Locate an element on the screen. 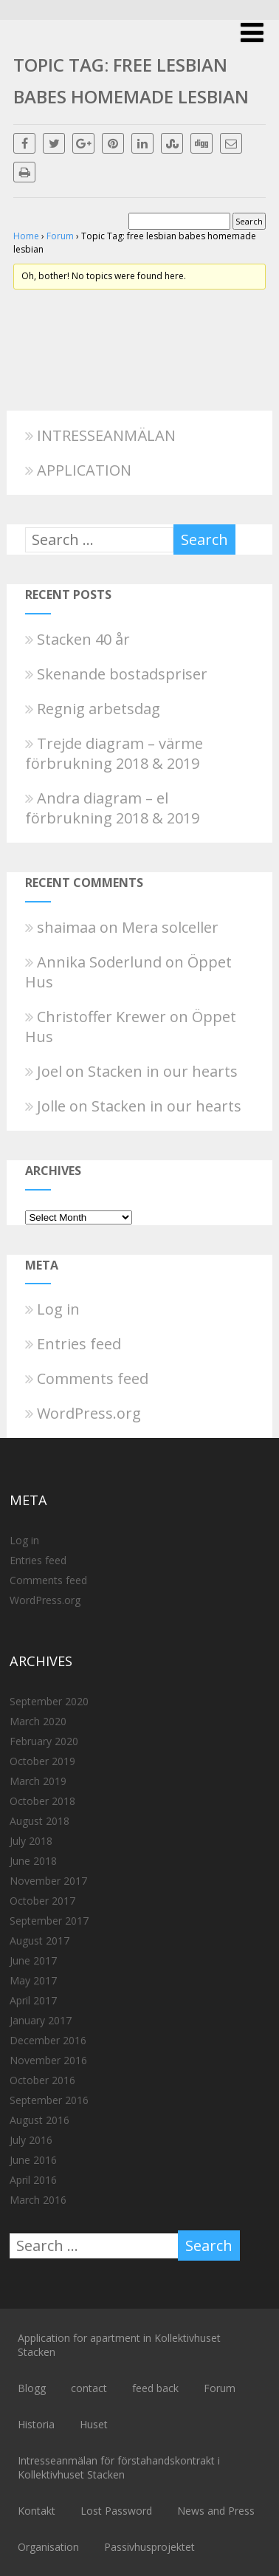 The width and height of the screenshot is (279, 2576). APPLICATION is located at coordinates (78, 470).